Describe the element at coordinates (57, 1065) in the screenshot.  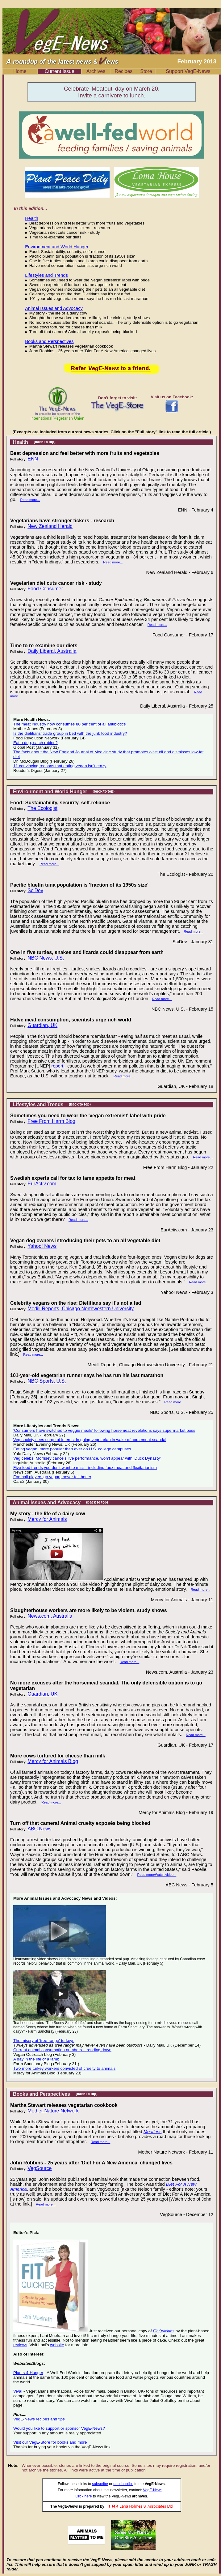
I see `report` at that location.